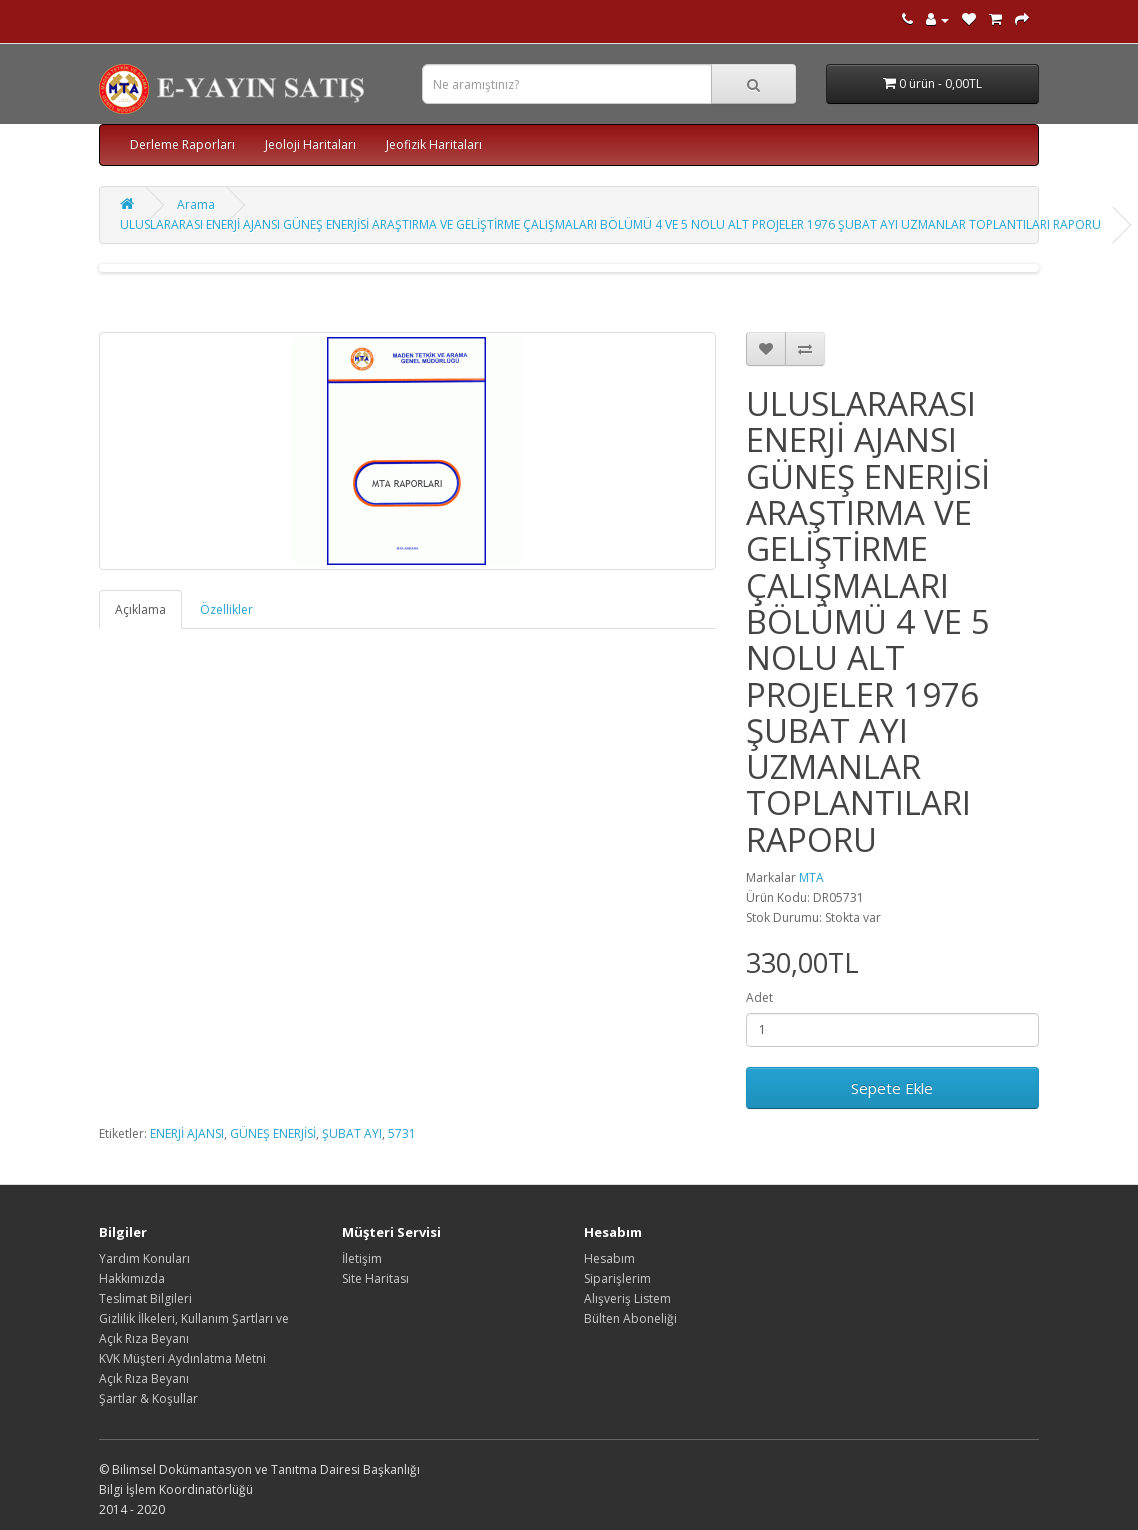 The height and width of the screenshot is (1530, 1138). Describe the element at coordinates (226, 609) in the screenshot. I see `Özellikler` at that location.